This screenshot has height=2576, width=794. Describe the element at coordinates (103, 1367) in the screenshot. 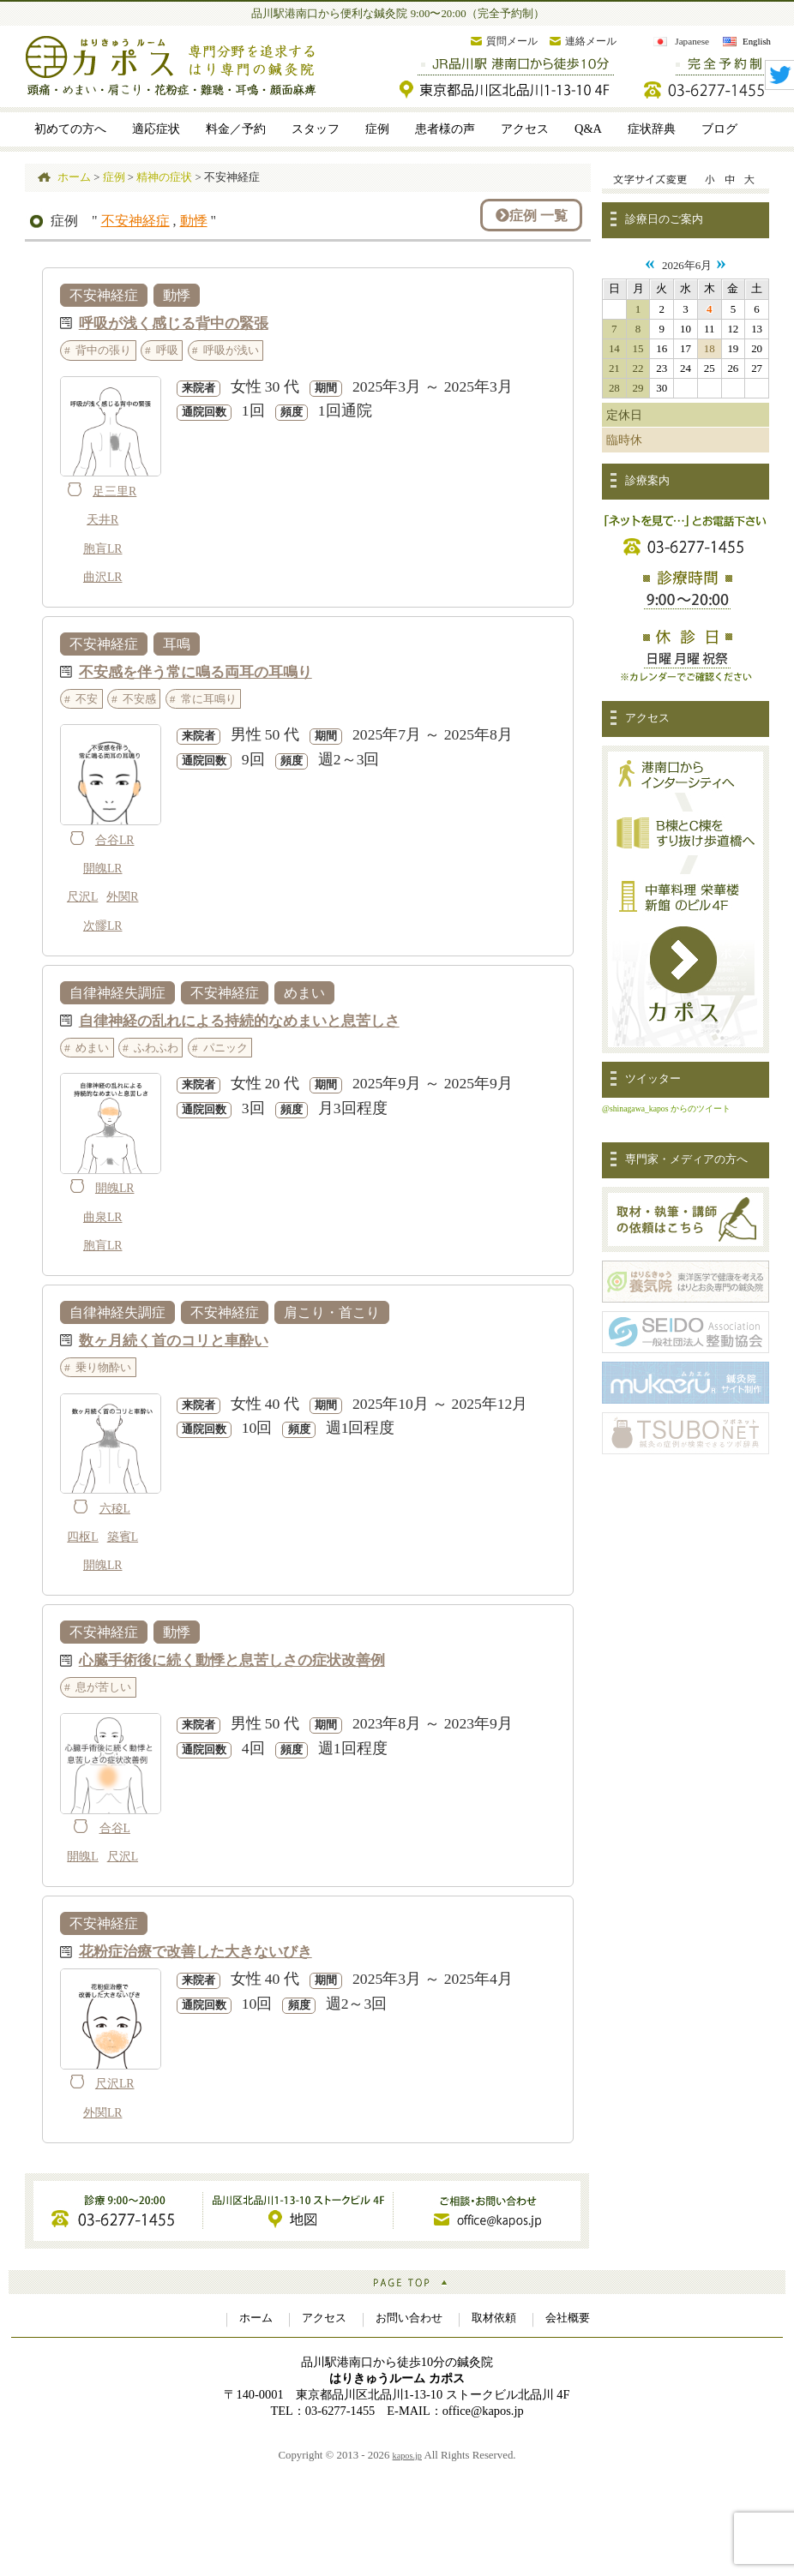

I see `乗り物酔い` at that location.